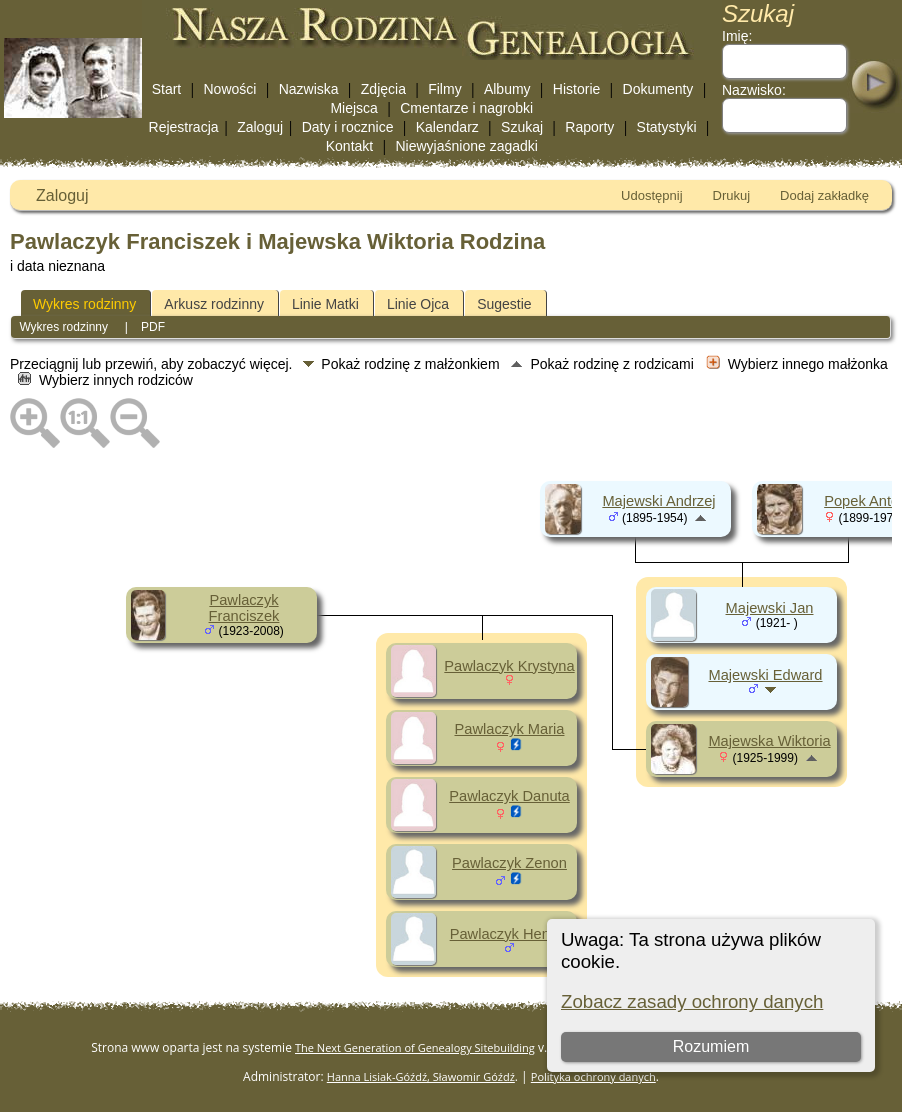  What do you see at coordinates (153, 327) in the screenshot?
I see `PDF` at bounding box center [153, 327].